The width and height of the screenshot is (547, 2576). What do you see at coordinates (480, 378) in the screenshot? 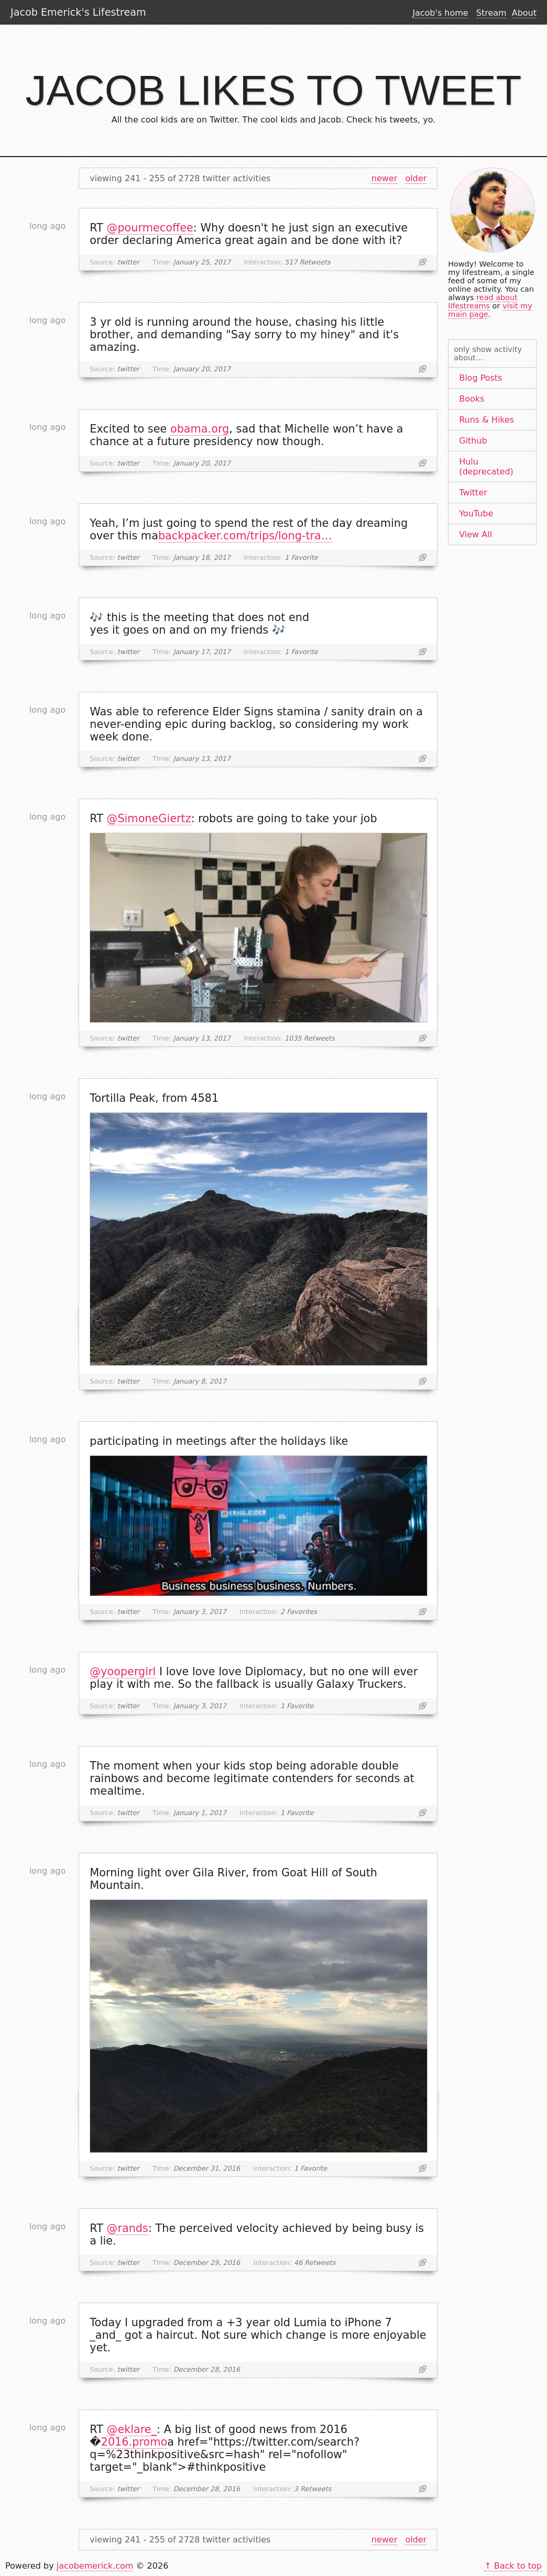
I see `Blog Posts` at bounding box center [480, 378].